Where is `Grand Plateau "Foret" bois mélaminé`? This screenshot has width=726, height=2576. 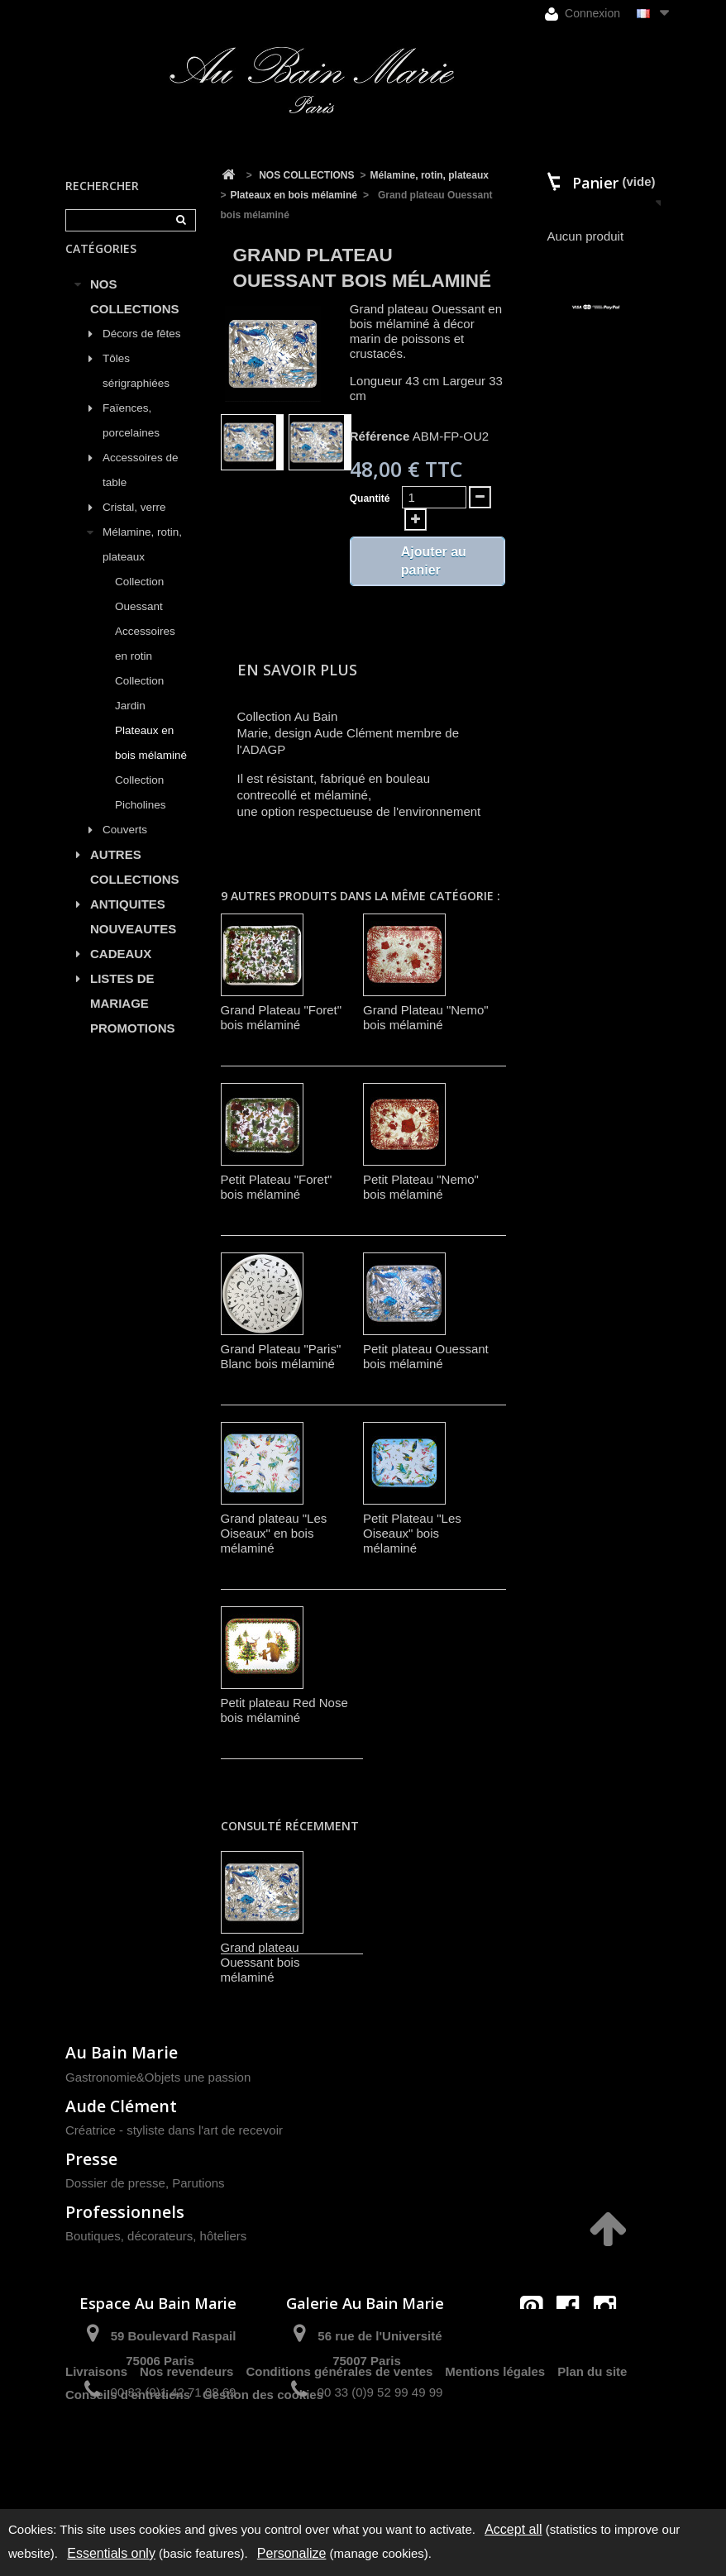
Grand Plateau "Foret" bois mélaminé is located at coordinates (281, 1017).